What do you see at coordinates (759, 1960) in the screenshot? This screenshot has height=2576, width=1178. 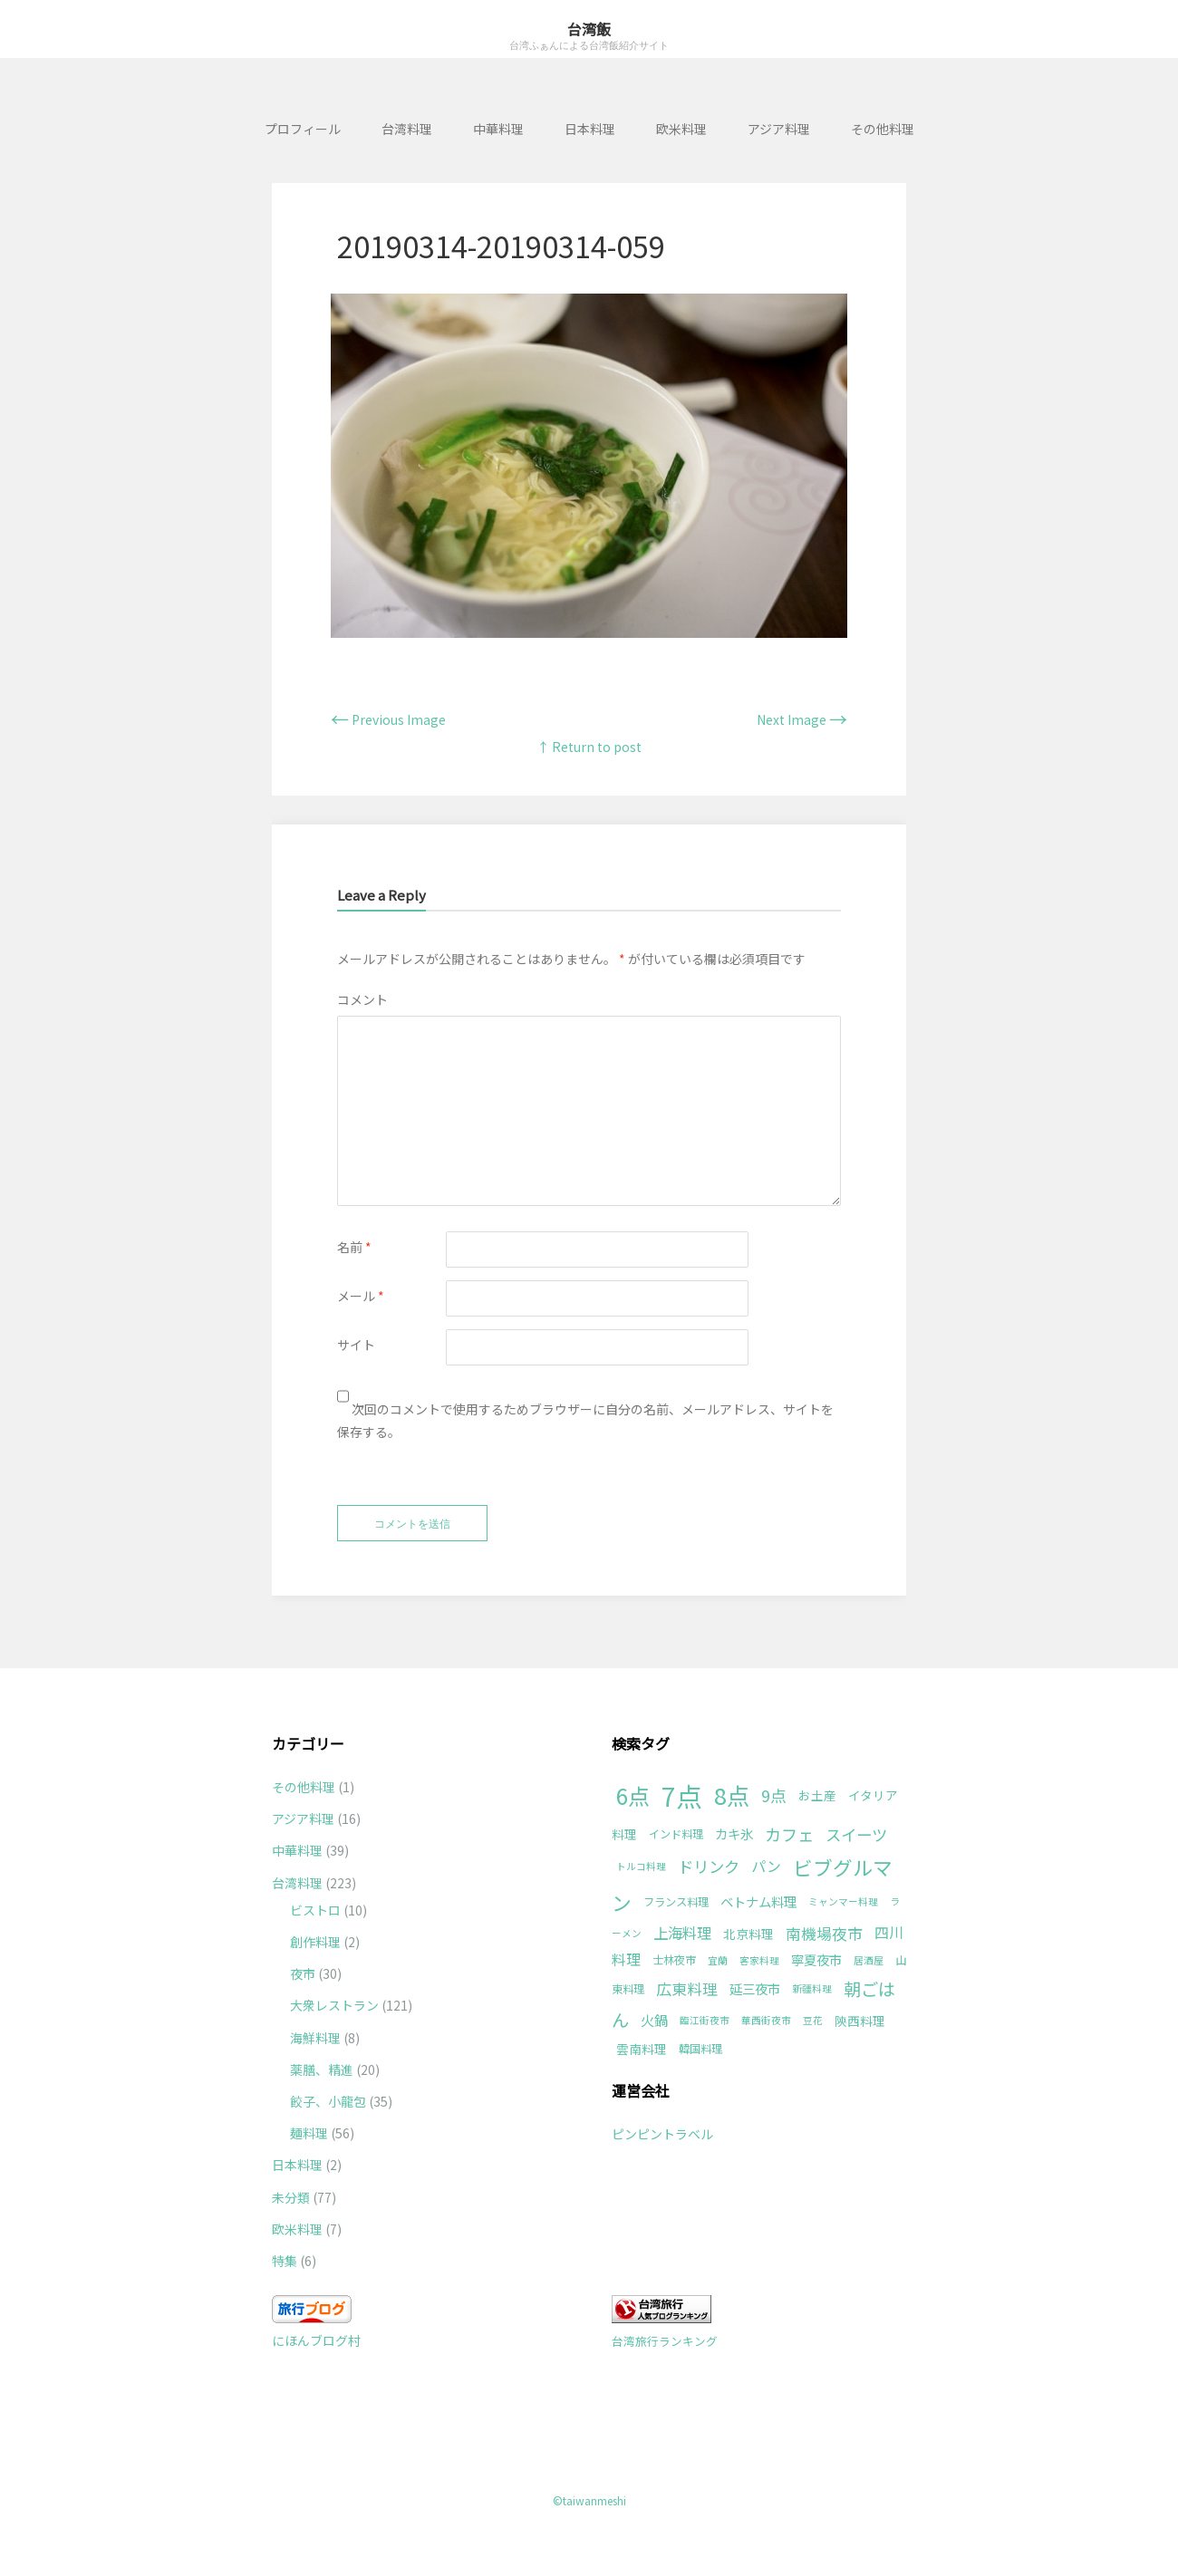 I see `客家料理 [客家料理 (1個の項目)]` at bounding box center [759, 1960].